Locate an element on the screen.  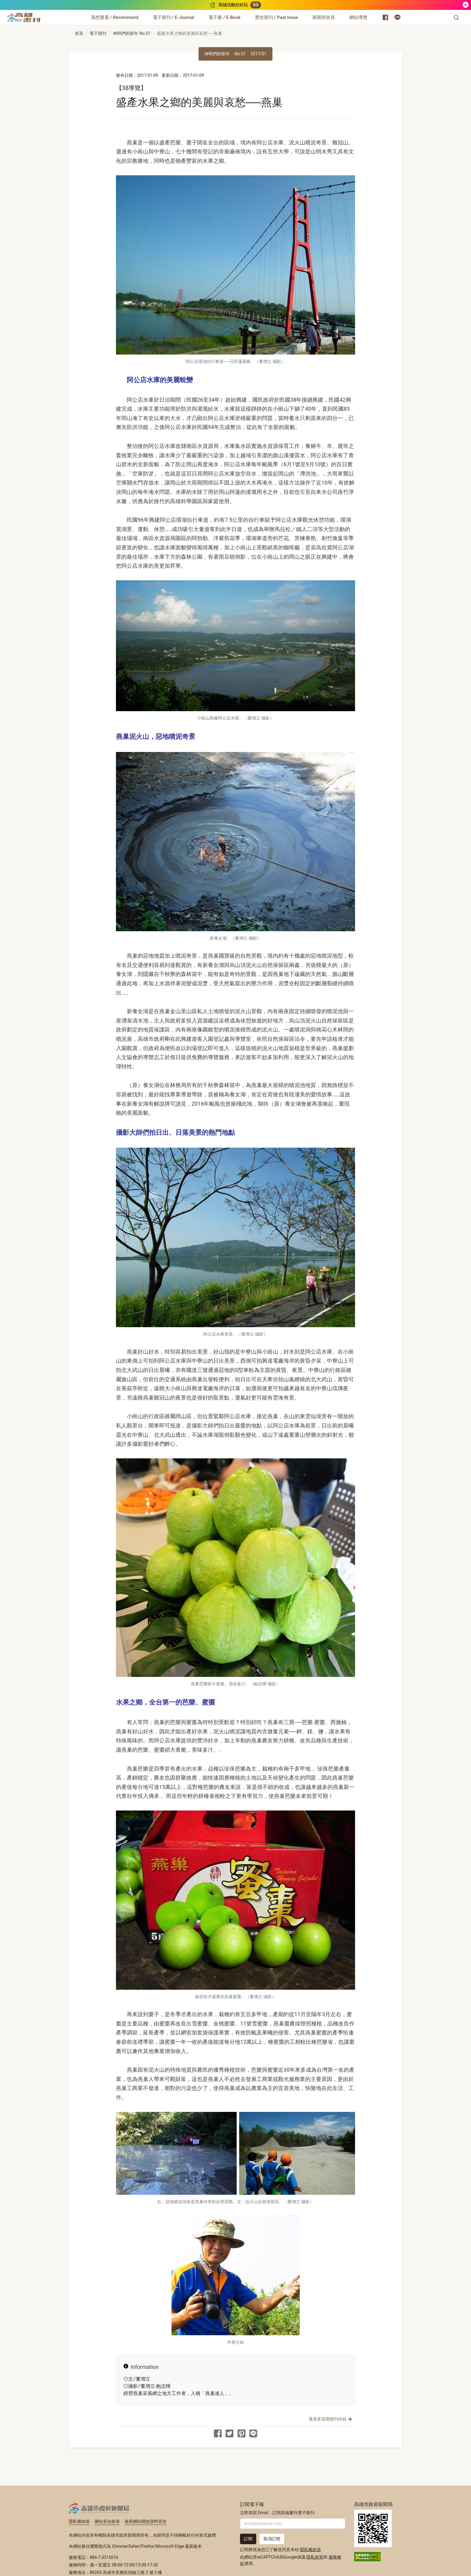
[高雄市政府 Line 官方帳號] is located at coordinates (397, 17).